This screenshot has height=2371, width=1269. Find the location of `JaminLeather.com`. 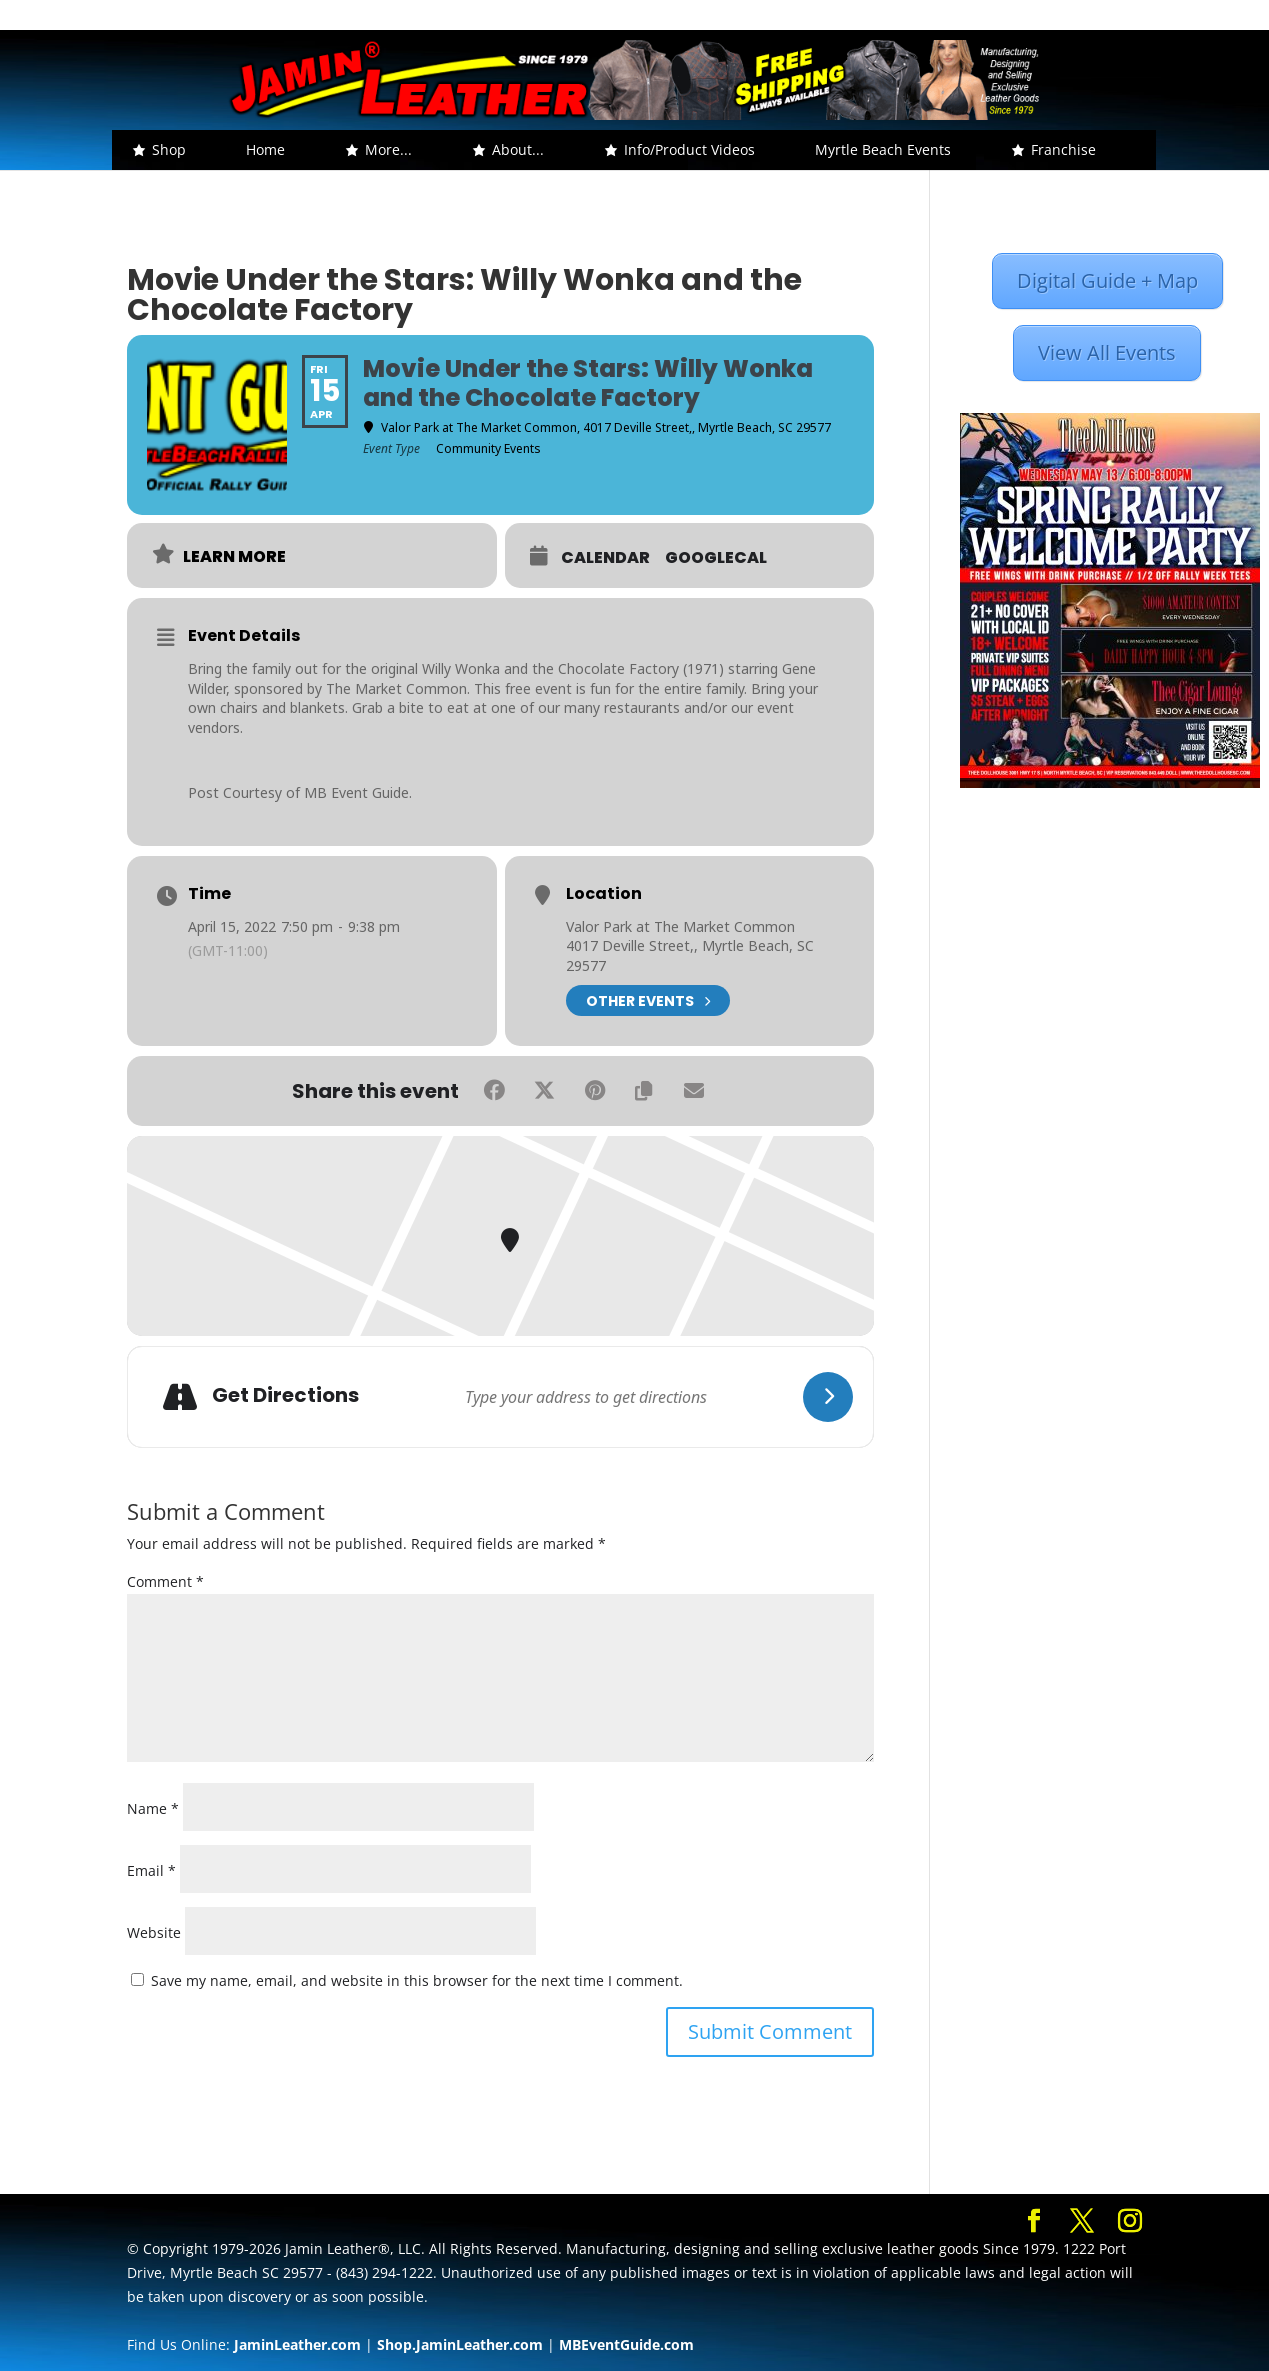

JaminLeather.com is located at coordinates (297, 2344).